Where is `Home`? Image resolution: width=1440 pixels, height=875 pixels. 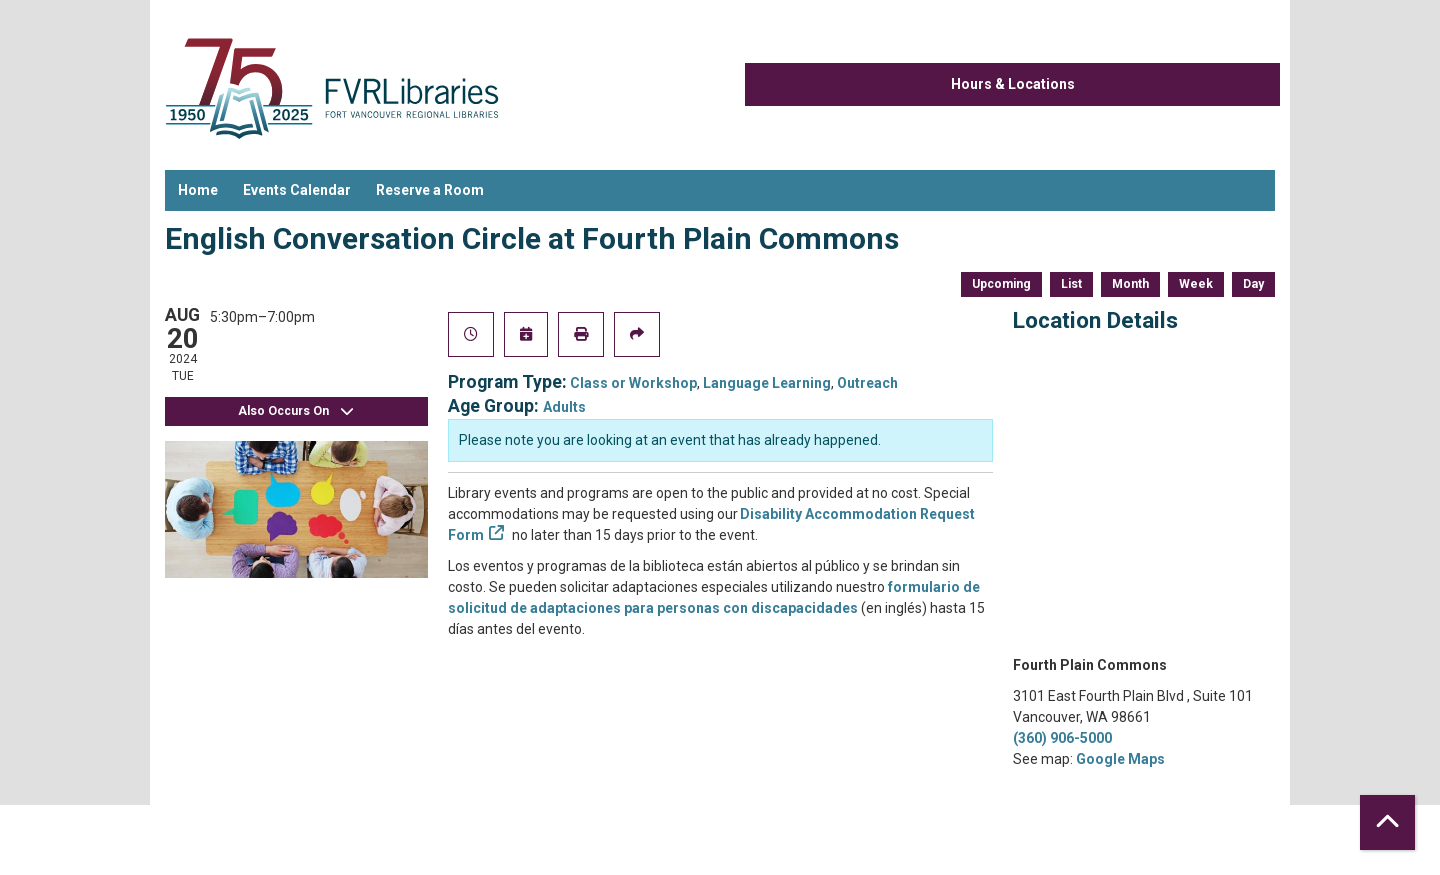
Home is located at coordinates (198, 190).